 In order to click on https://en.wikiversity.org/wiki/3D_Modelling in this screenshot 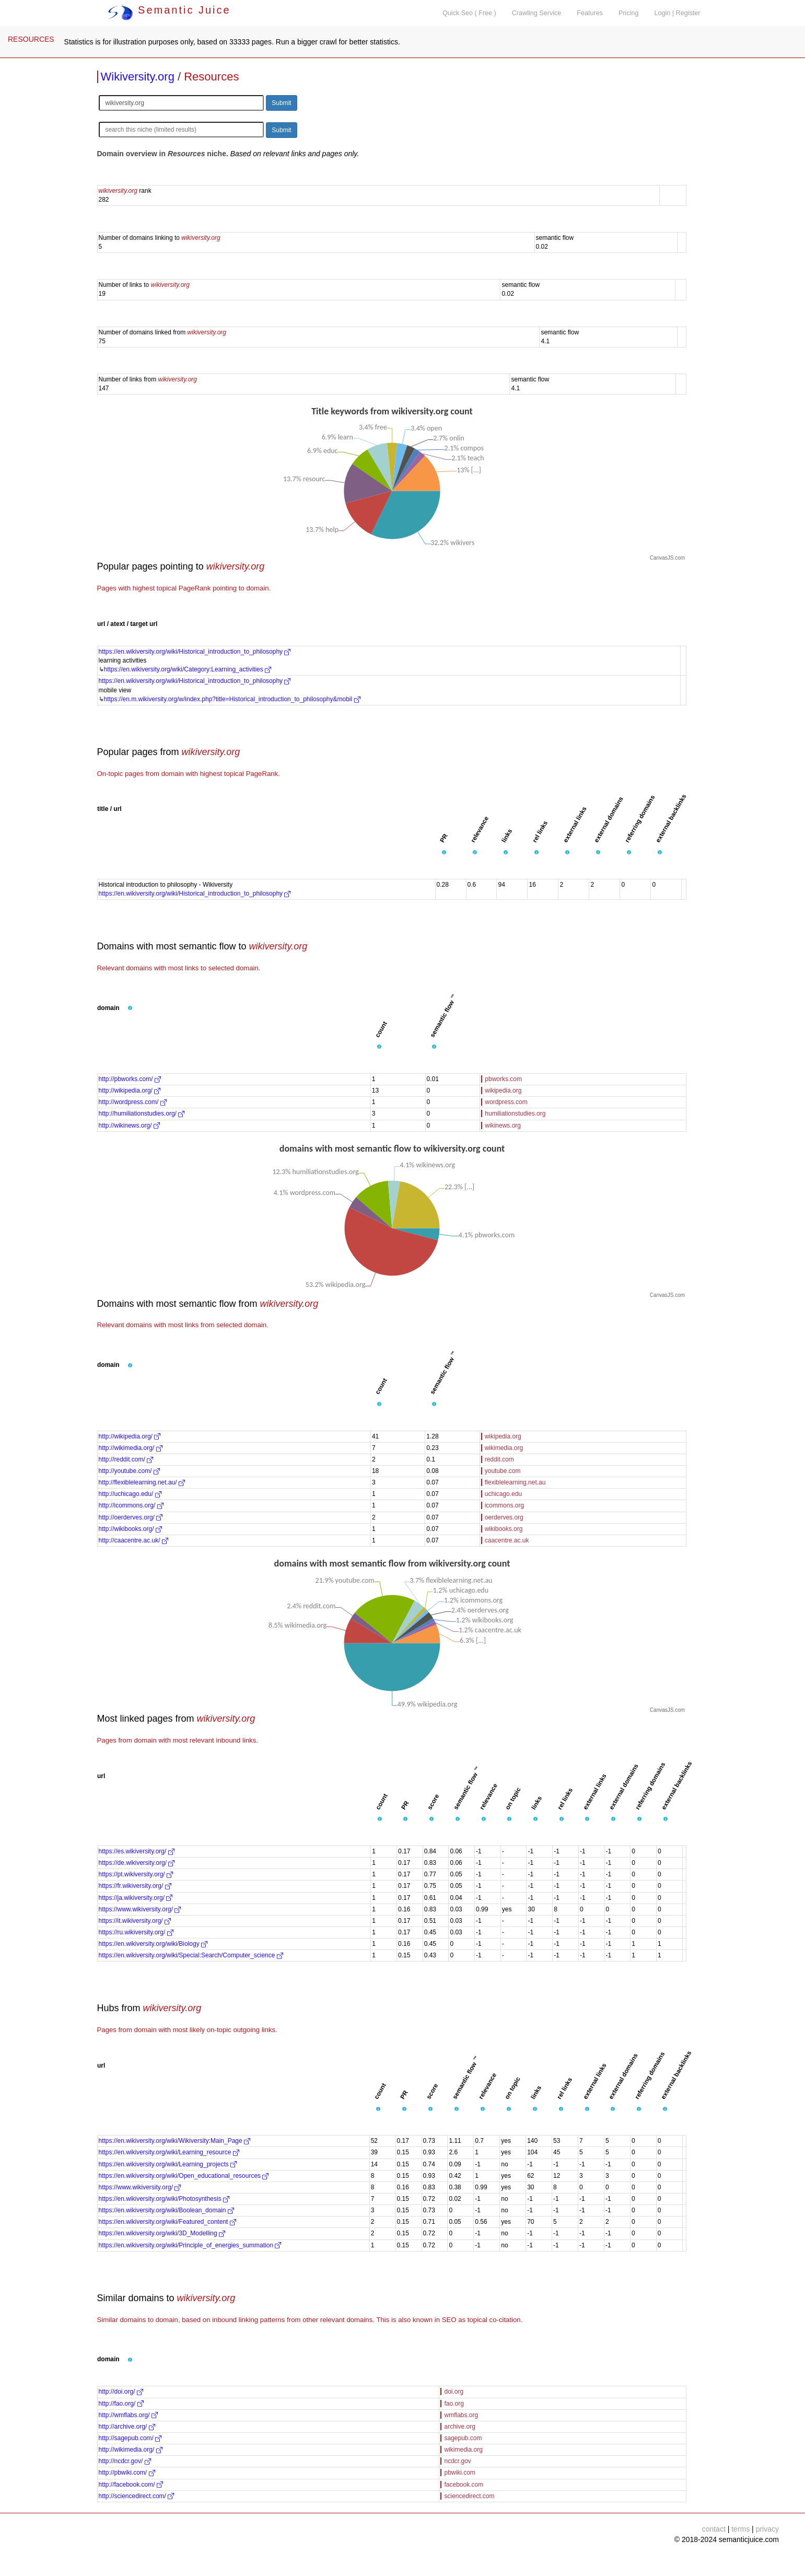, I will do `click(162, 2233)`.